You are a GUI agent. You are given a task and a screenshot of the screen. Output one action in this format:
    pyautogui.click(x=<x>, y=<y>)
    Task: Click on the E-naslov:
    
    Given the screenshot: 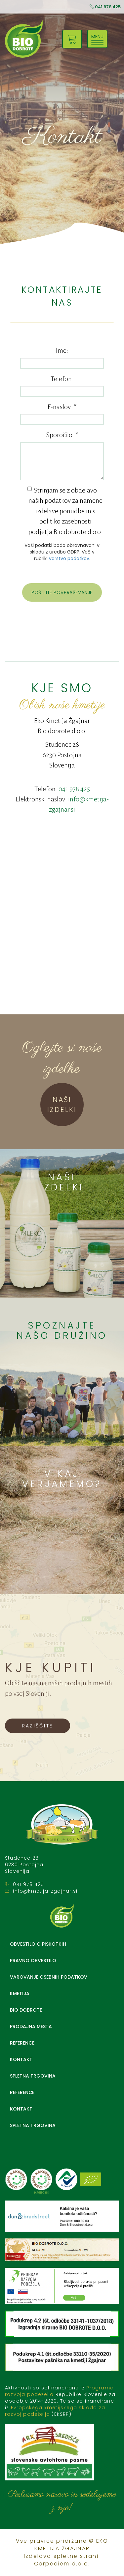 What is the action you would take?
    pyautogui.click(x=62, y=406)
    